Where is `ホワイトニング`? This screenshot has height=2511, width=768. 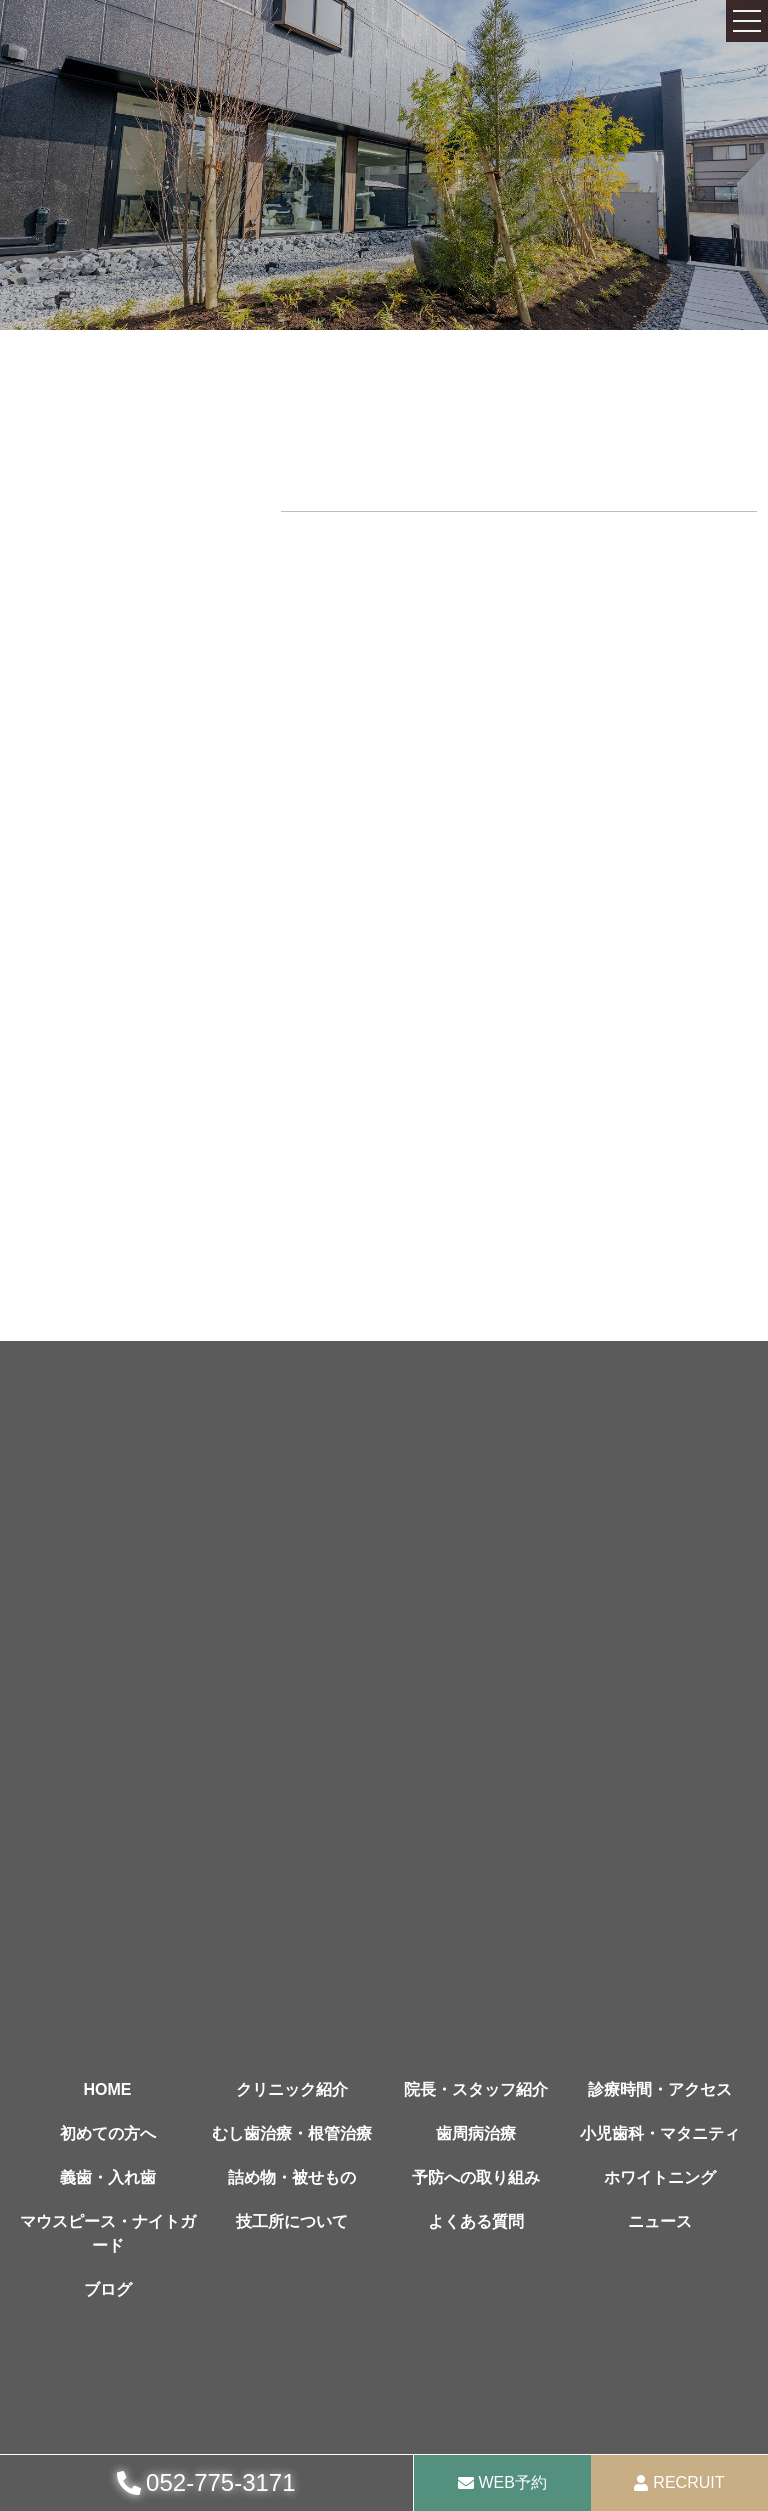
ホワイトニング is located at coordinates (660, 2177).